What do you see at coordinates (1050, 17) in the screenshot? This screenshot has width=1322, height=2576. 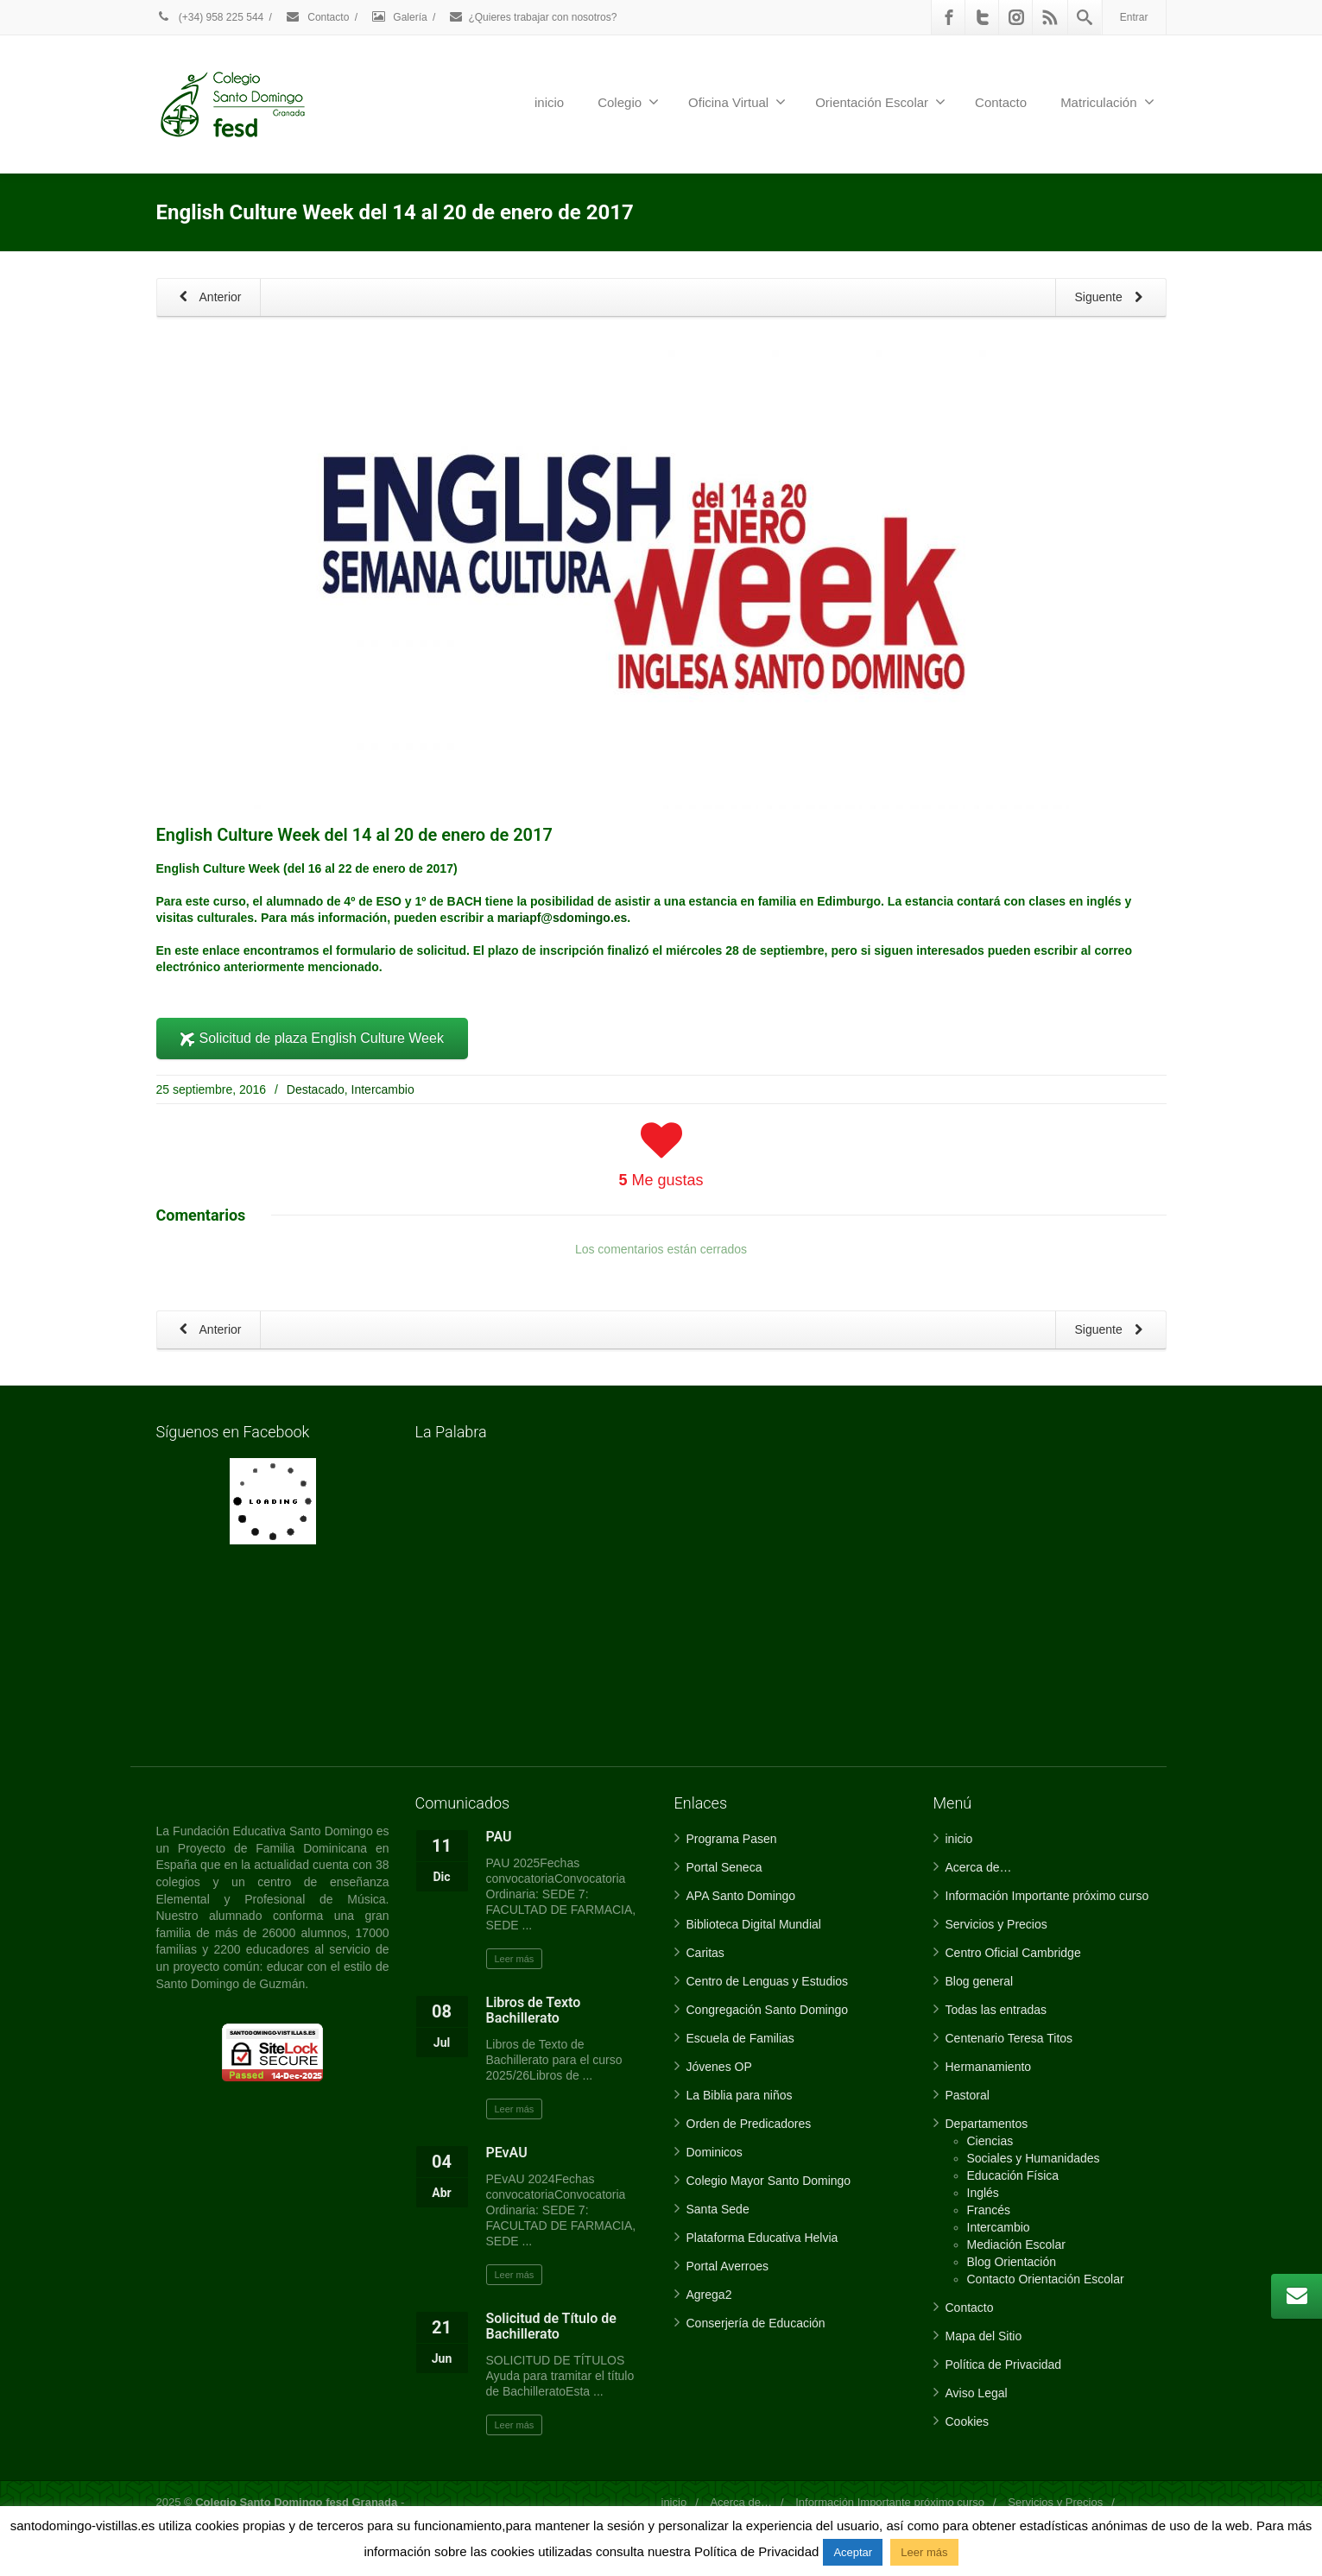 I see `[Rss]` at bounding box center [1050, 17].